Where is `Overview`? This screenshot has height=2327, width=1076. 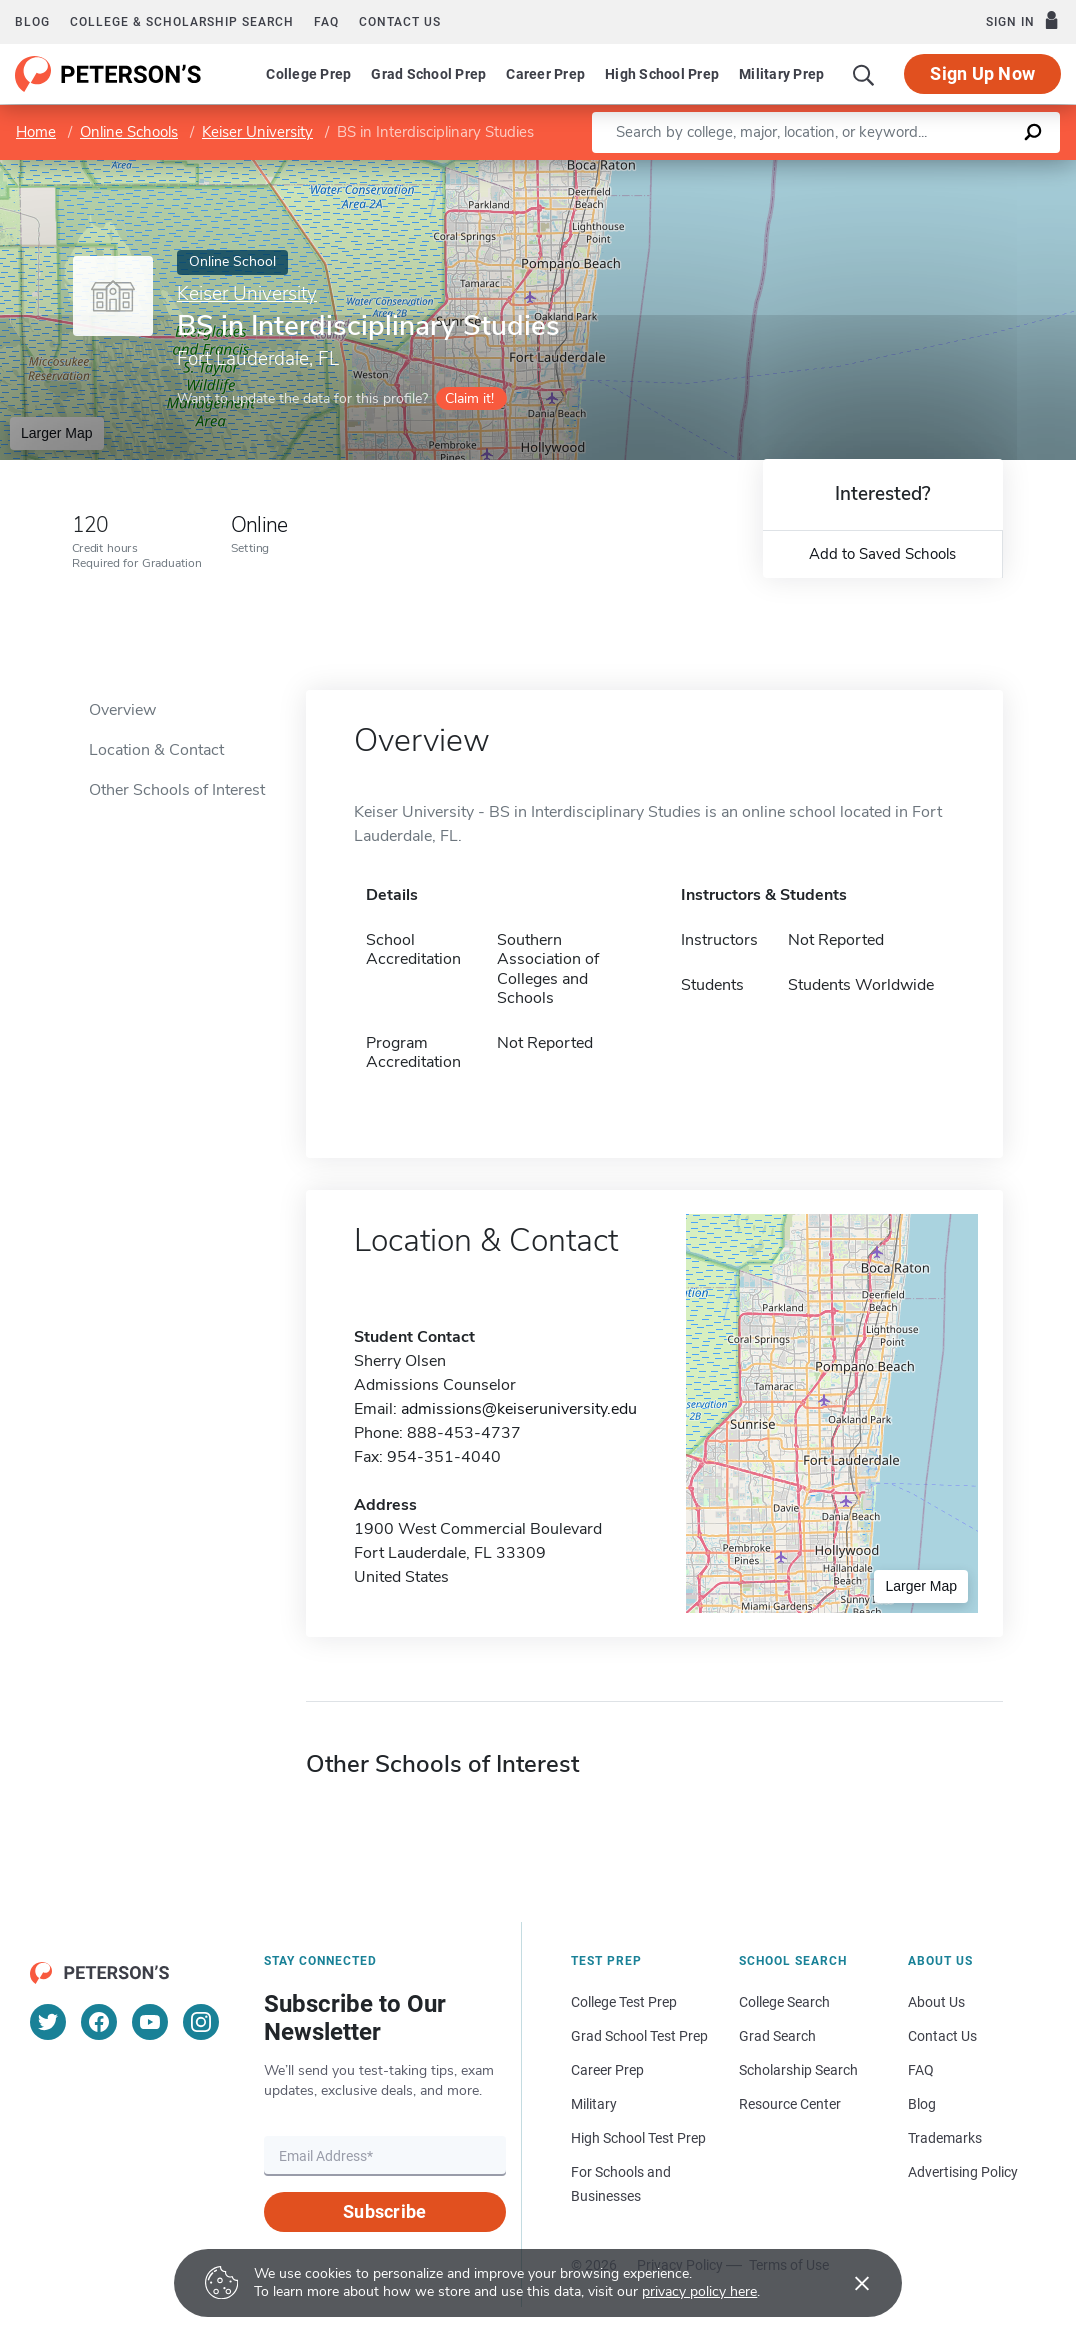
Overview is located at coordinates (122, 710).